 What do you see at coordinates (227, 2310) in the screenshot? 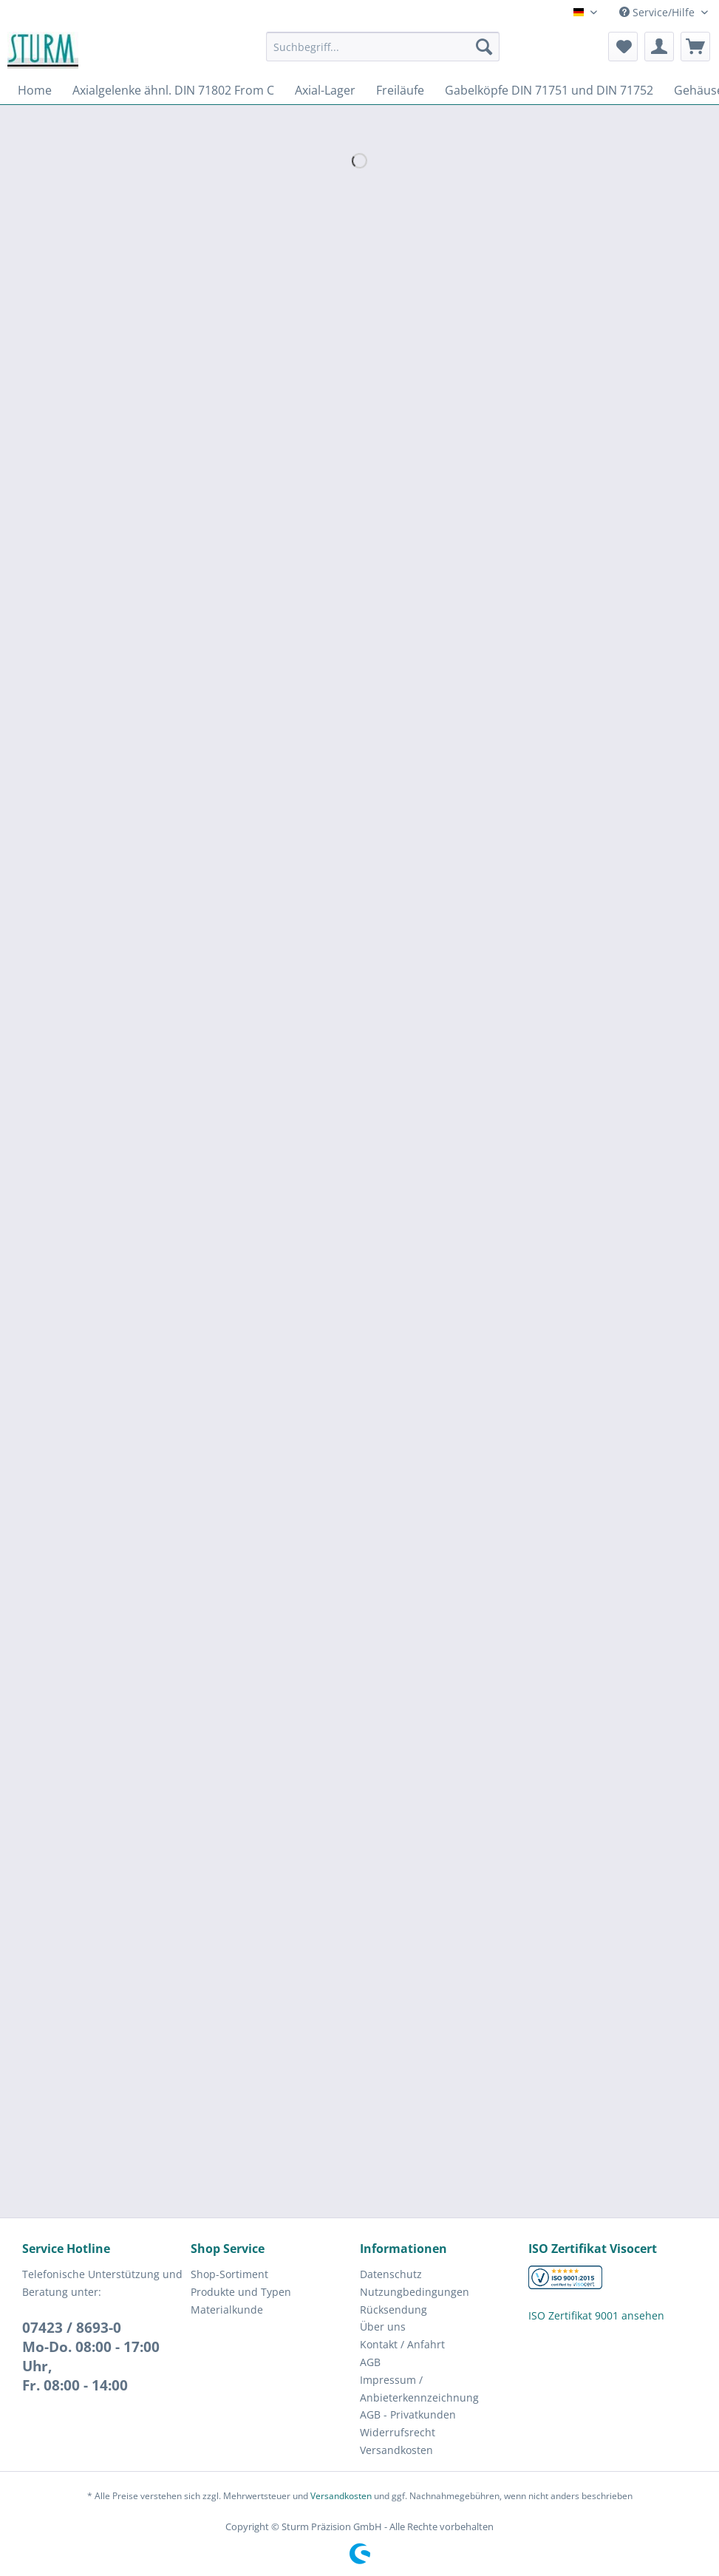
I see `Materialkunde` at bounding box center [227, 2310].